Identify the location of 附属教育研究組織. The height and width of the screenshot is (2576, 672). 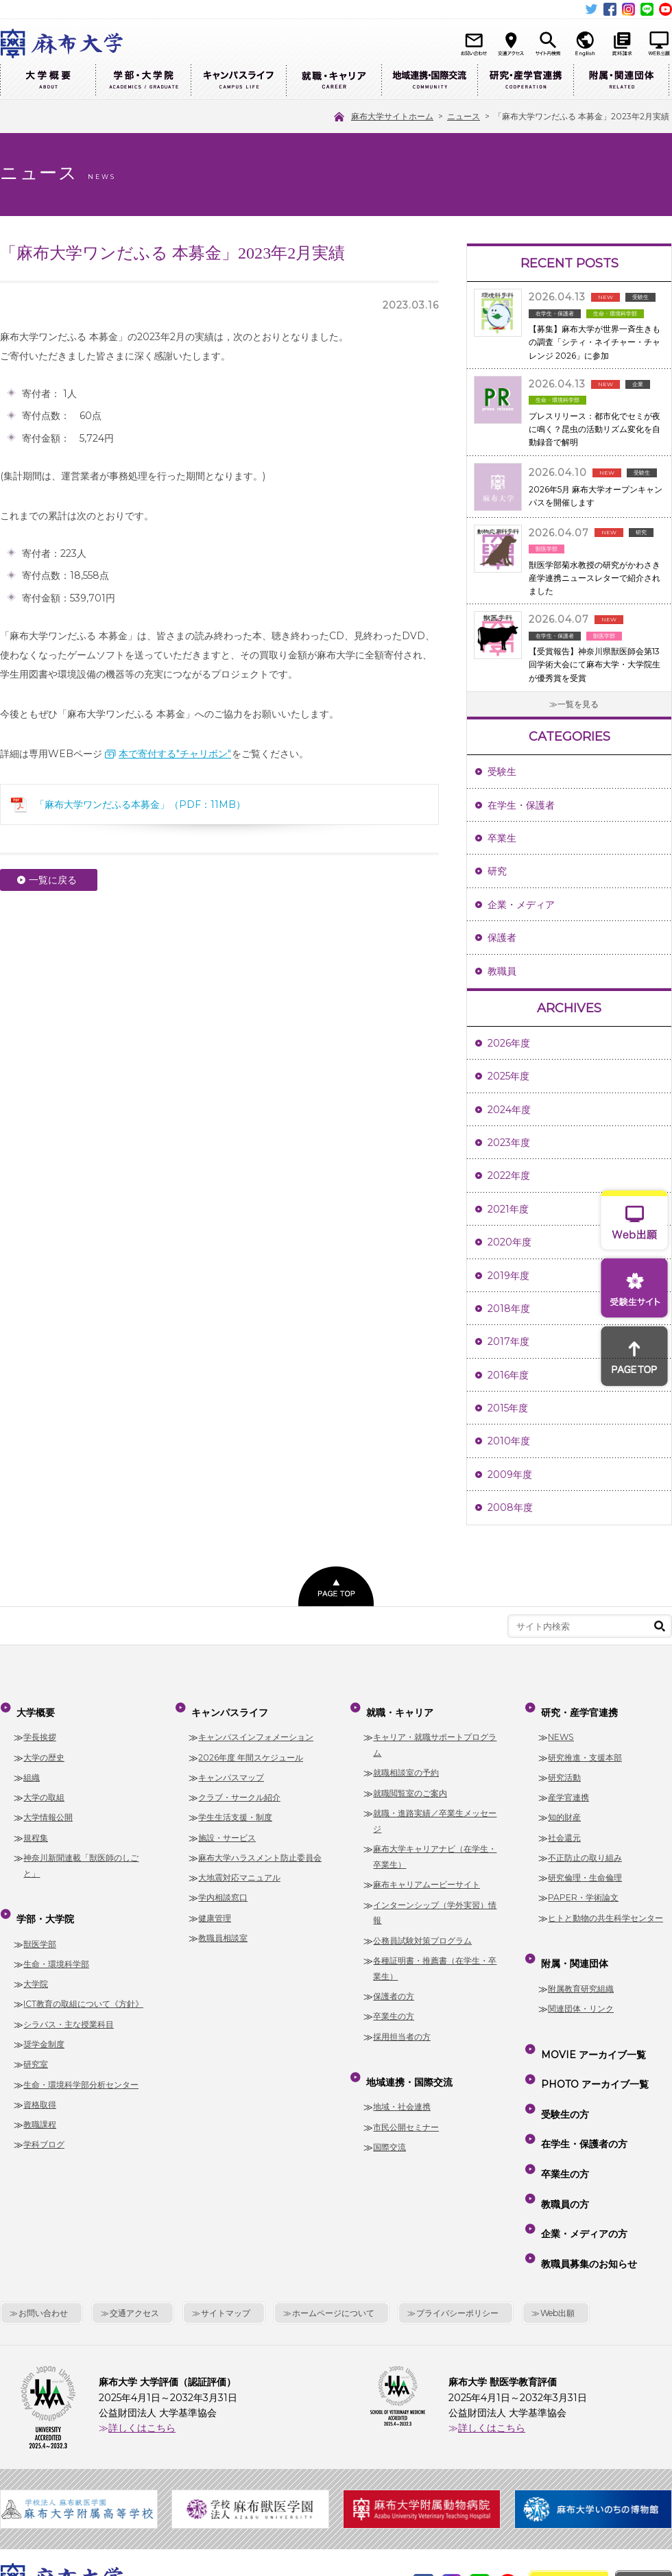
(581, 1968).